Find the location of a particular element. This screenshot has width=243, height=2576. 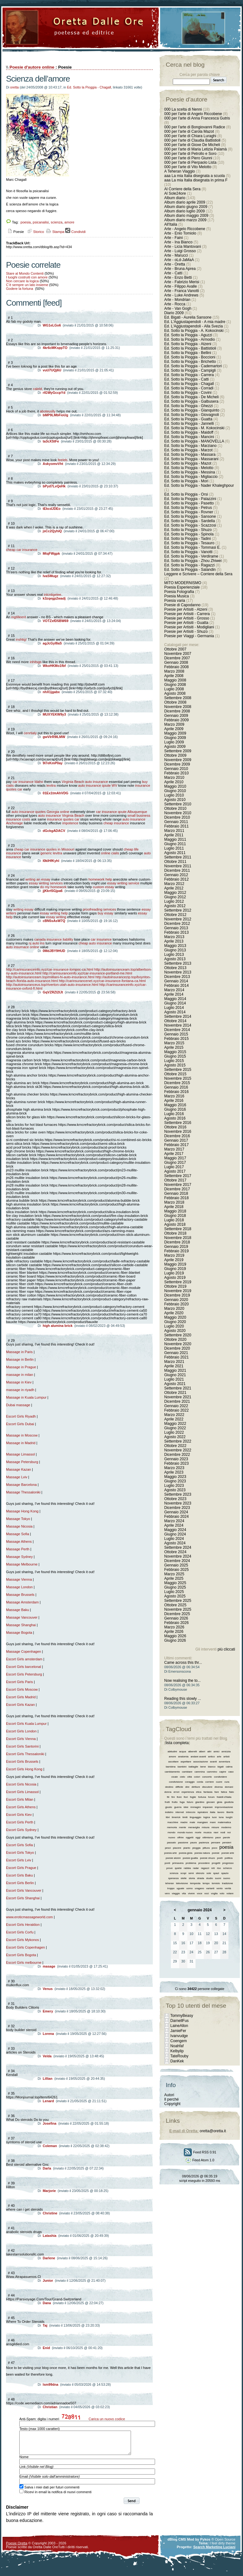

Luglio 2016 is located at coordinates (174, 1114).